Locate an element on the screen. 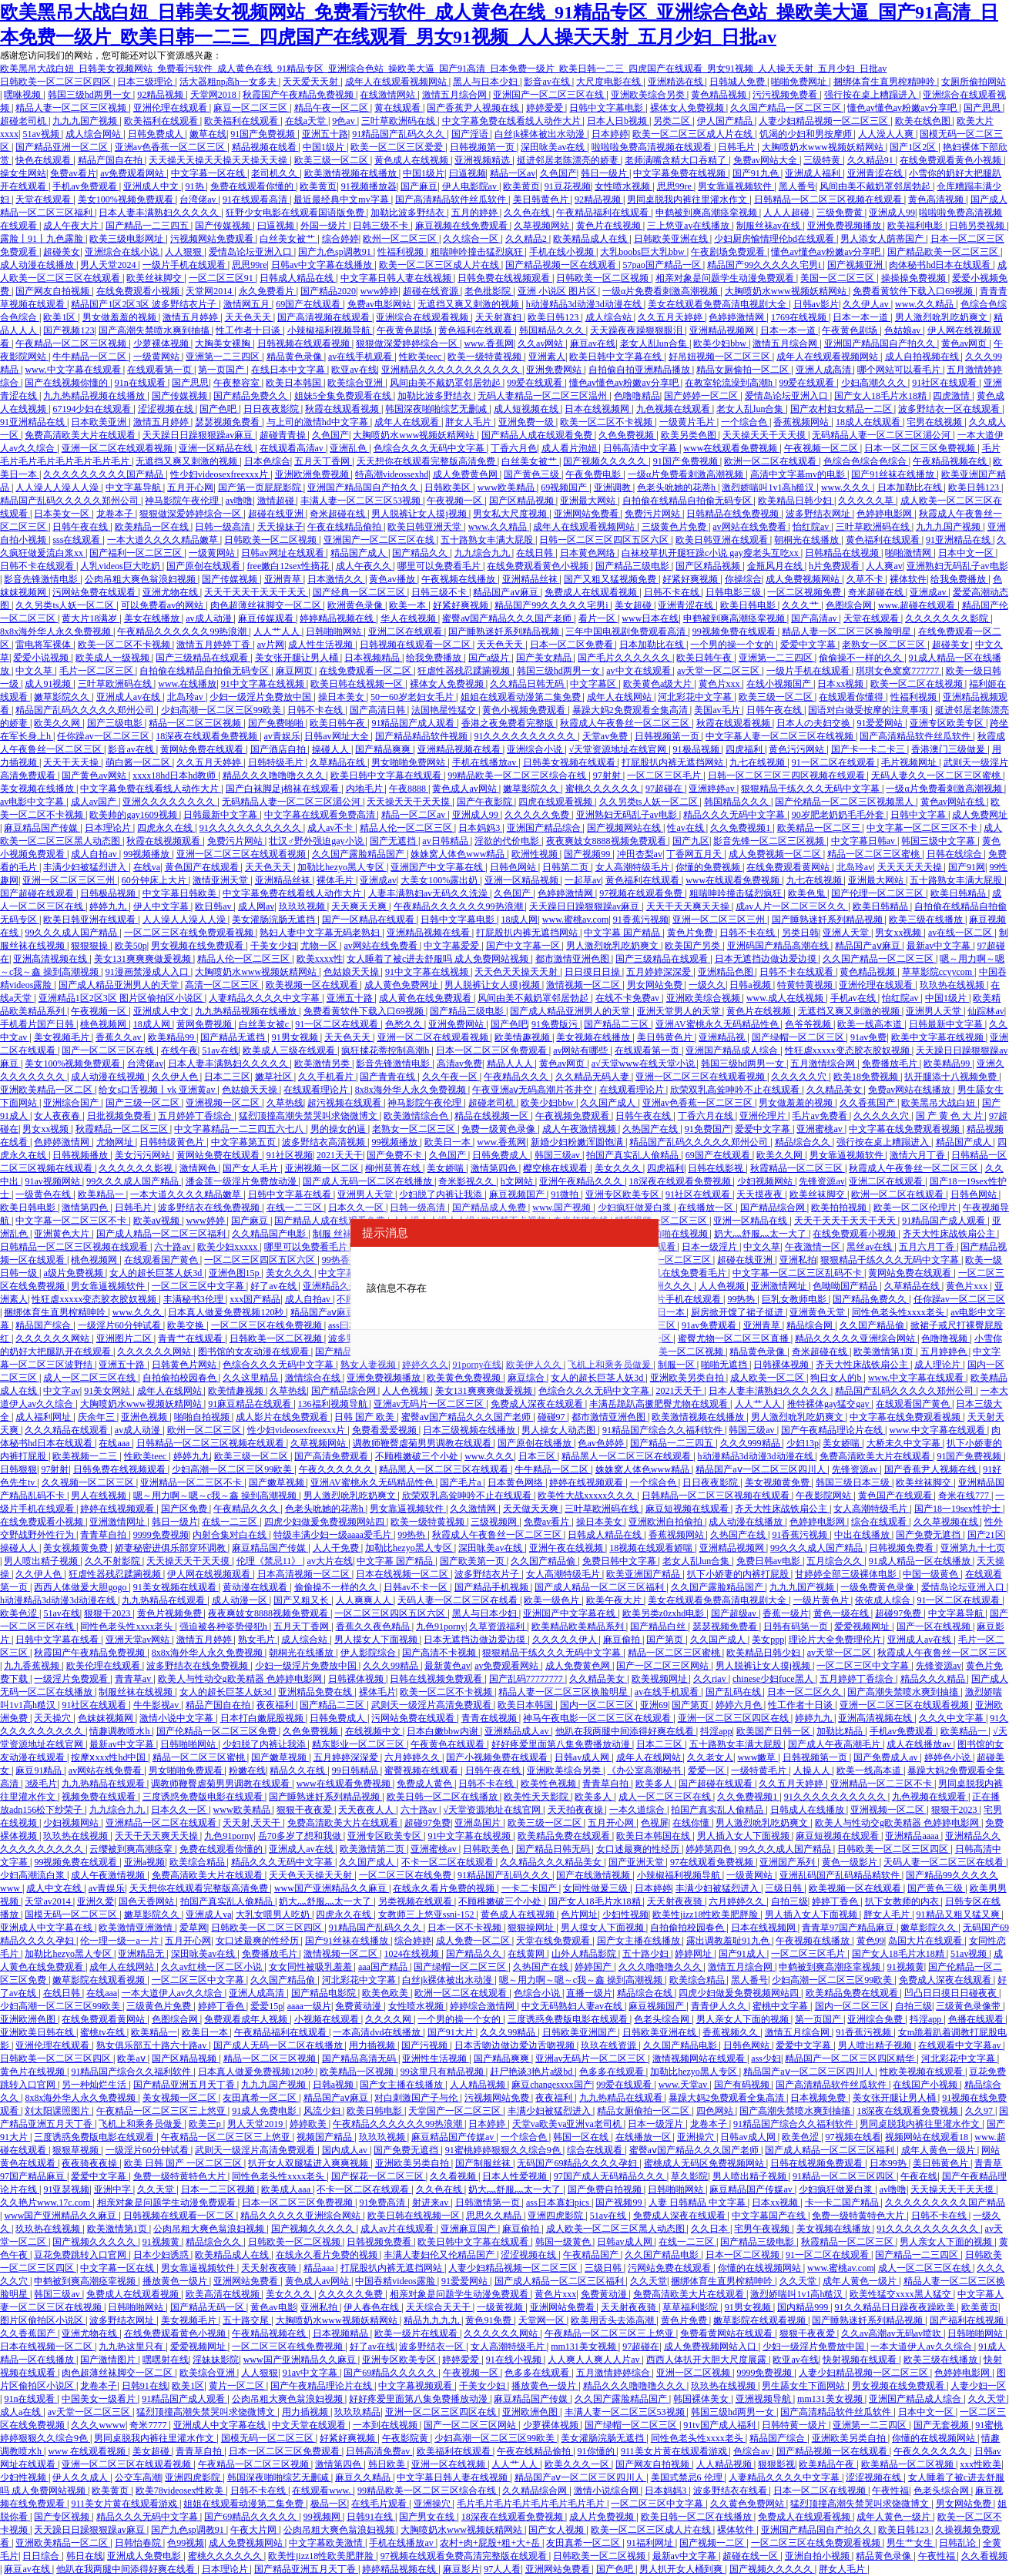  成人免费视频网站 is located at coordinates (804, 579).